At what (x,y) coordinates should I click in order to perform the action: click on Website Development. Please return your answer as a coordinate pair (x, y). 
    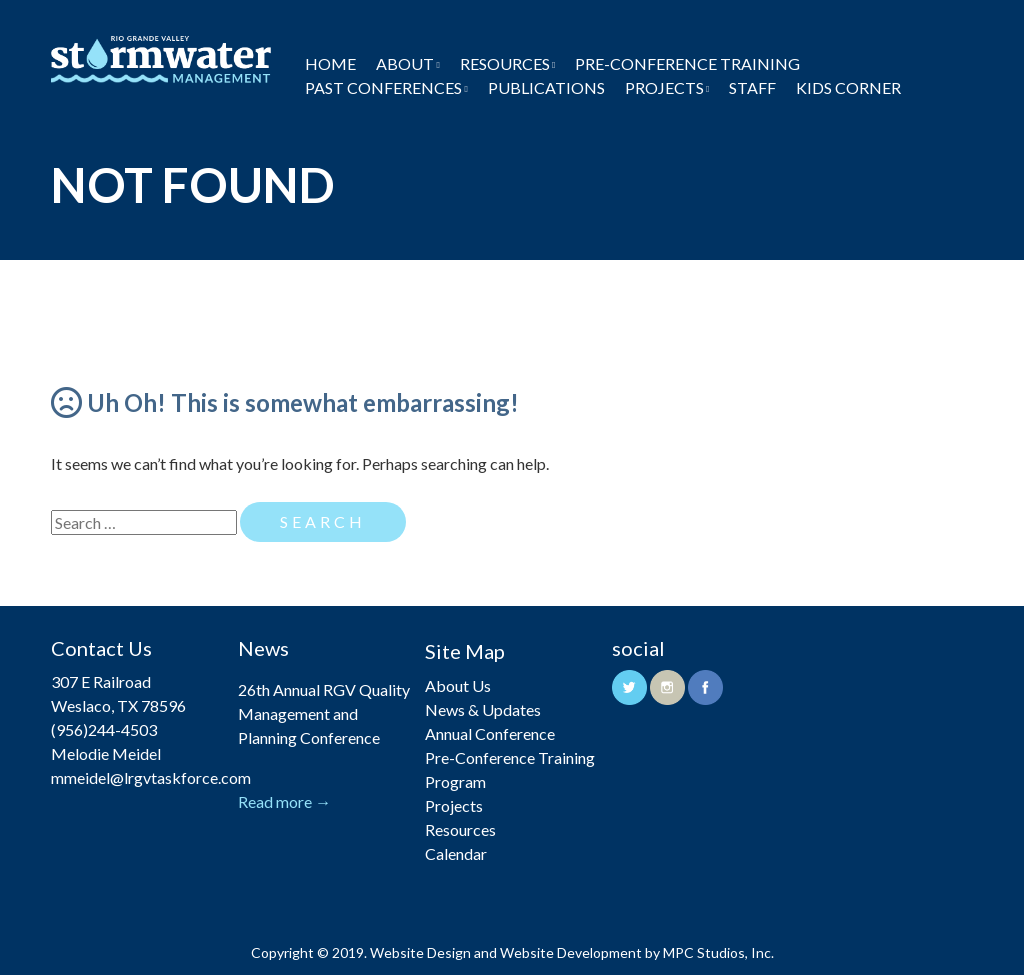
    Looking at the image, I should click on (571, 952).